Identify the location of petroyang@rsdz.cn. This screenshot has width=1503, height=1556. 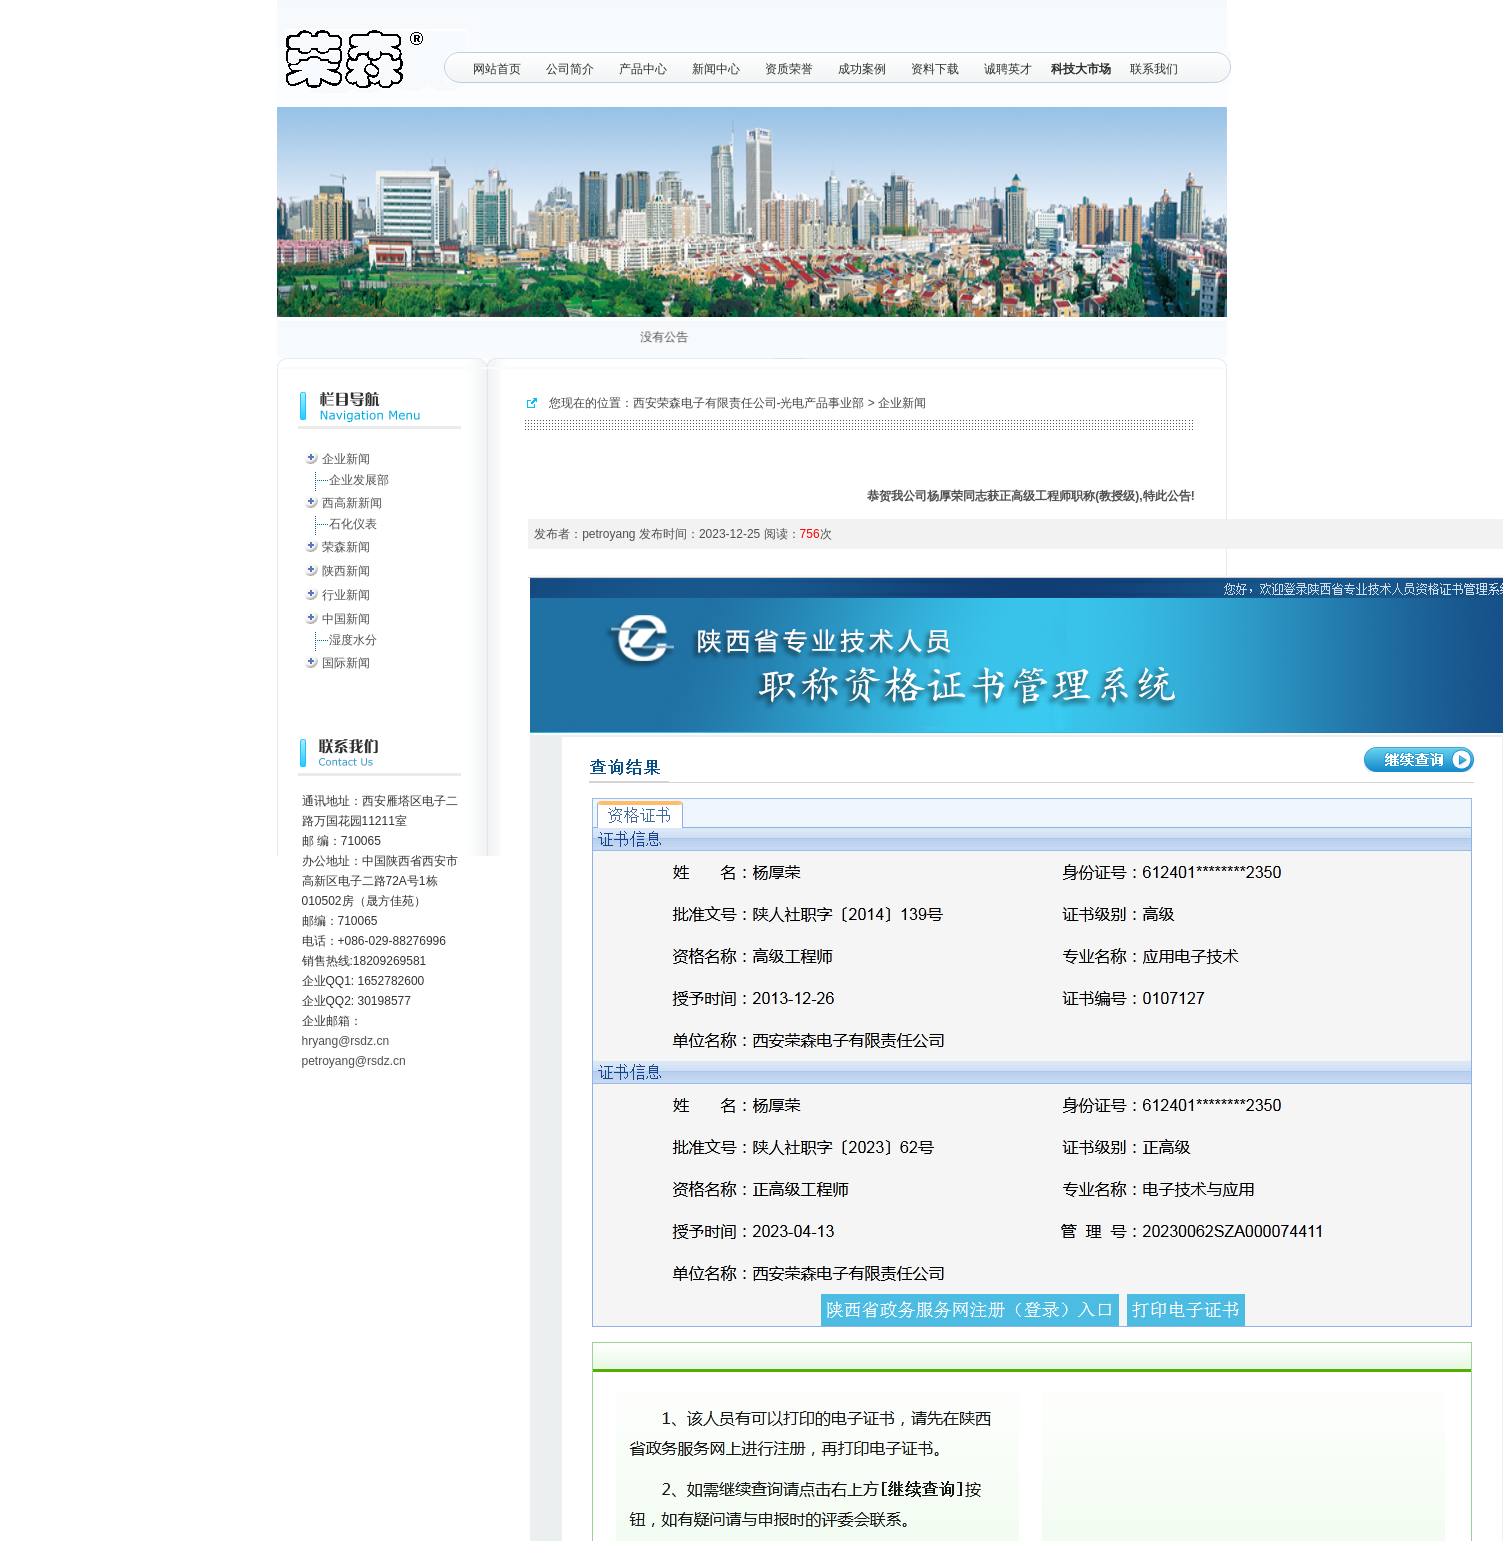
(354, 1061).